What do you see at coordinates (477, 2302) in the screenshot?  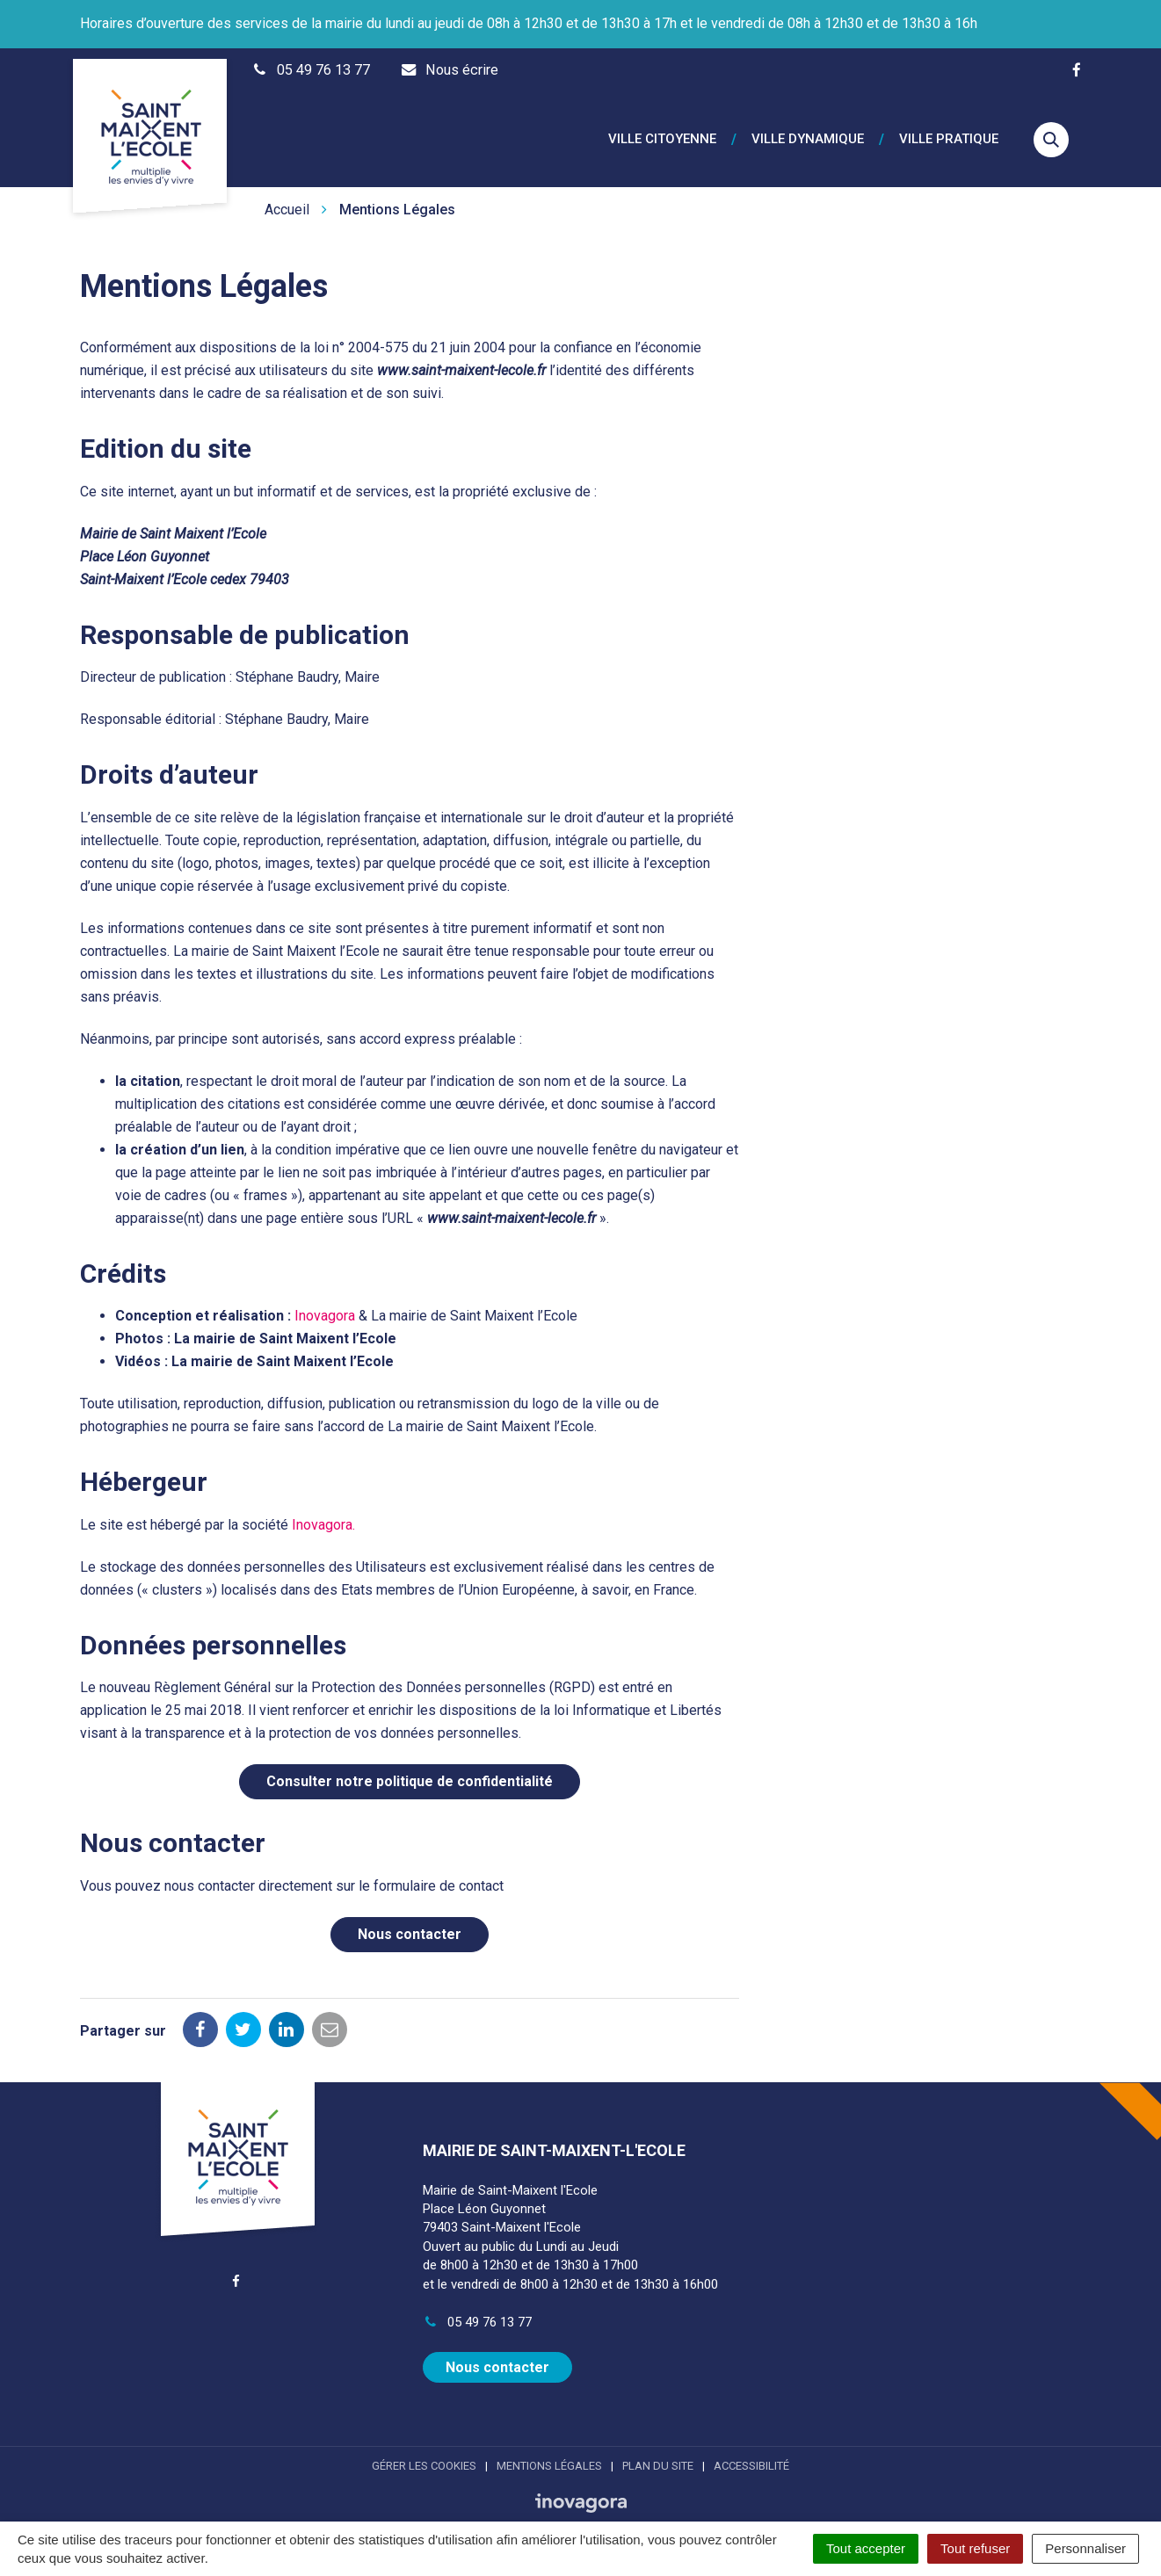 I see `05 49 76 13 77` at bounding box center [477, 2302].